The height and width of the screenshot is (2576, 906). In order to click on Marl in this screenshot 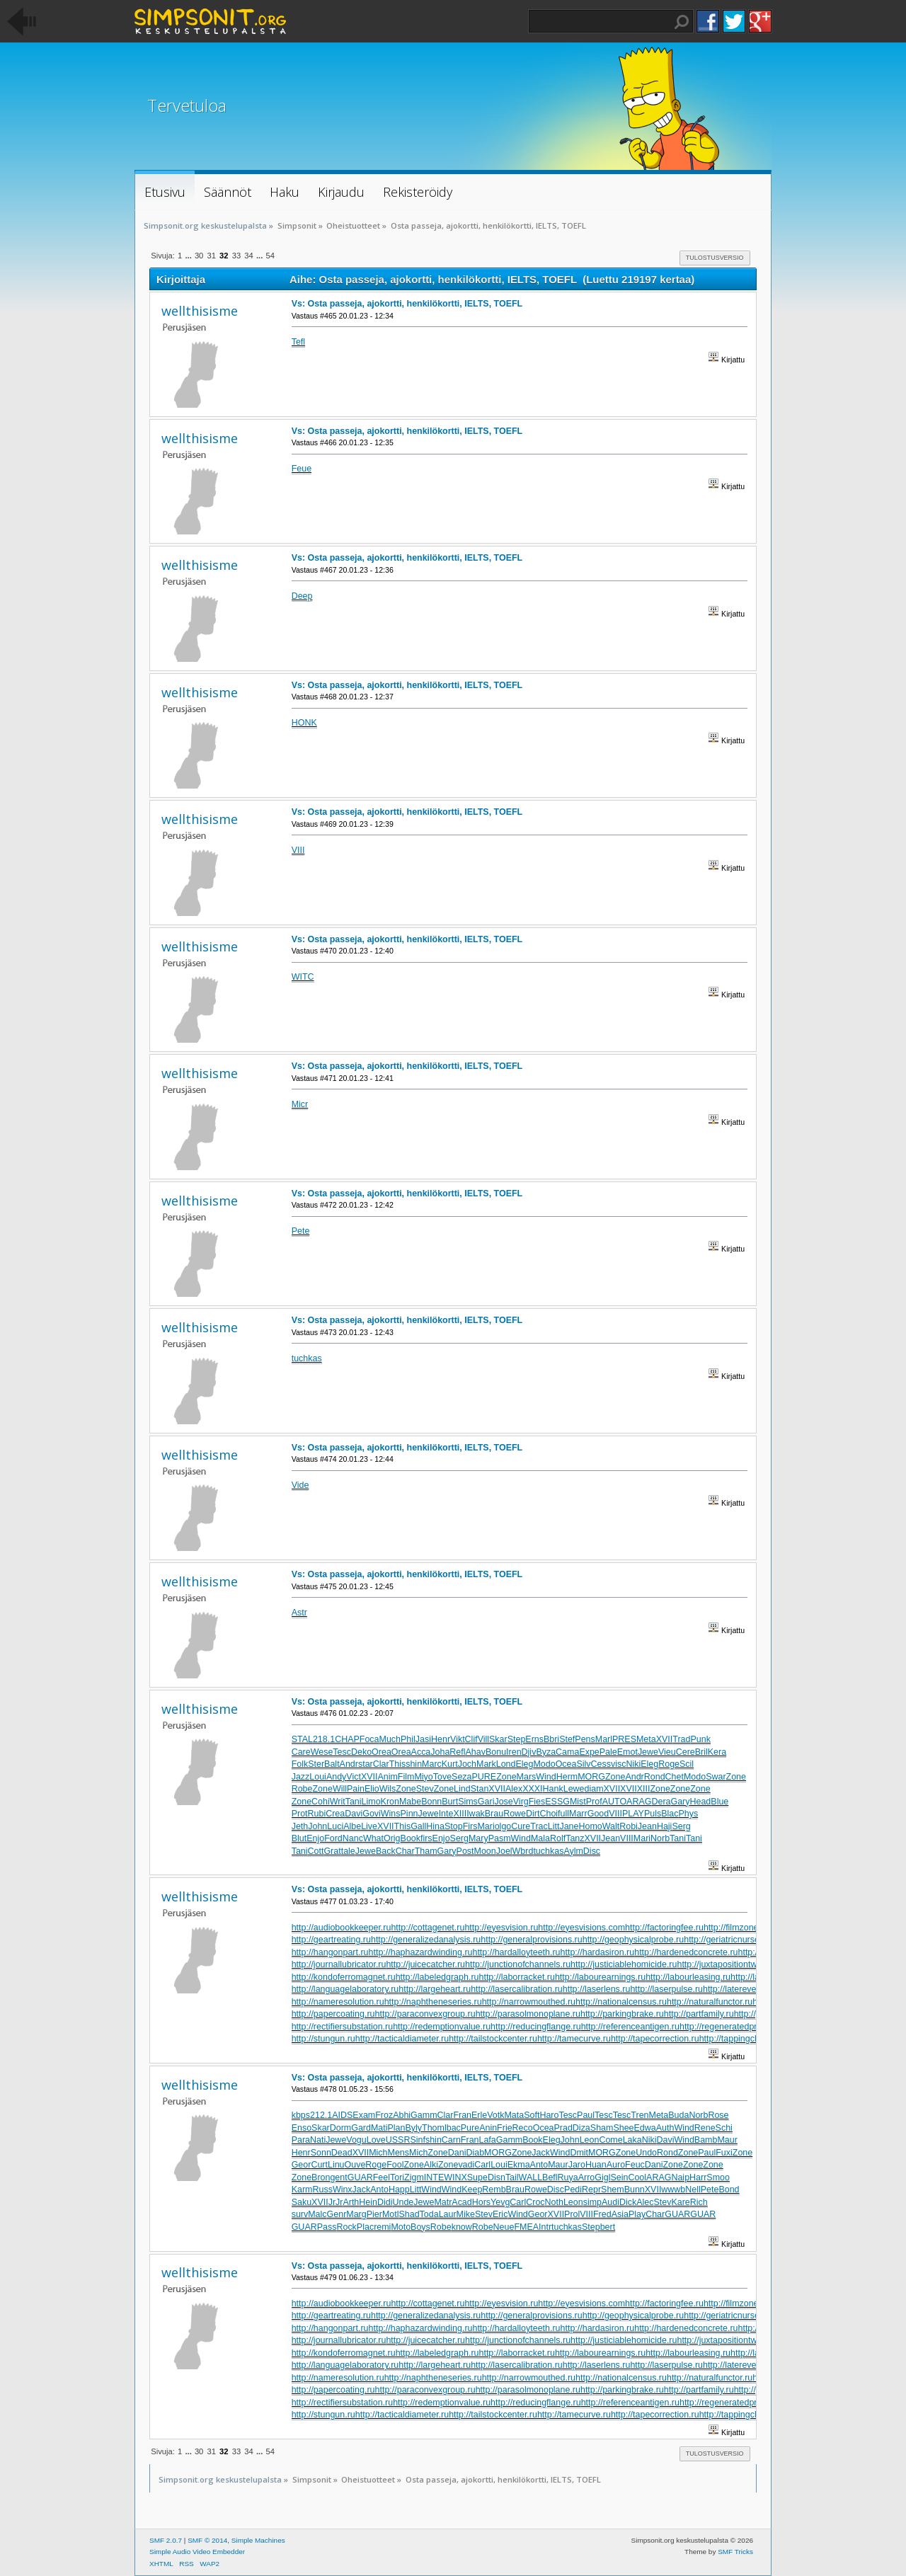, I will do `click(603, 1739)`.